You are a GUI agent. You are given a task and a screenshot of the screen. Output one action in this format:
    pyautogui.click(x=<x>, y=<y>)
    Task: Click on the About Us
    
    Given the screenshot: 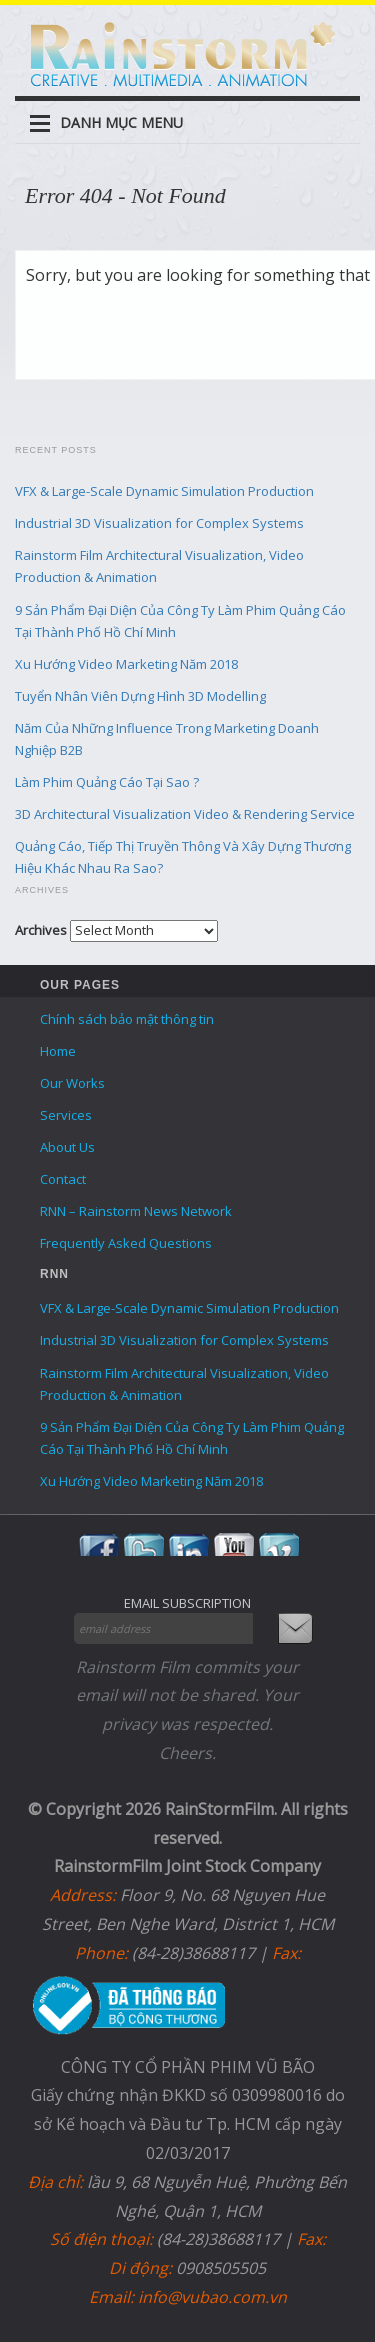 What is the action you would take?
    pyautogui.click(x=67, y=1147)
    